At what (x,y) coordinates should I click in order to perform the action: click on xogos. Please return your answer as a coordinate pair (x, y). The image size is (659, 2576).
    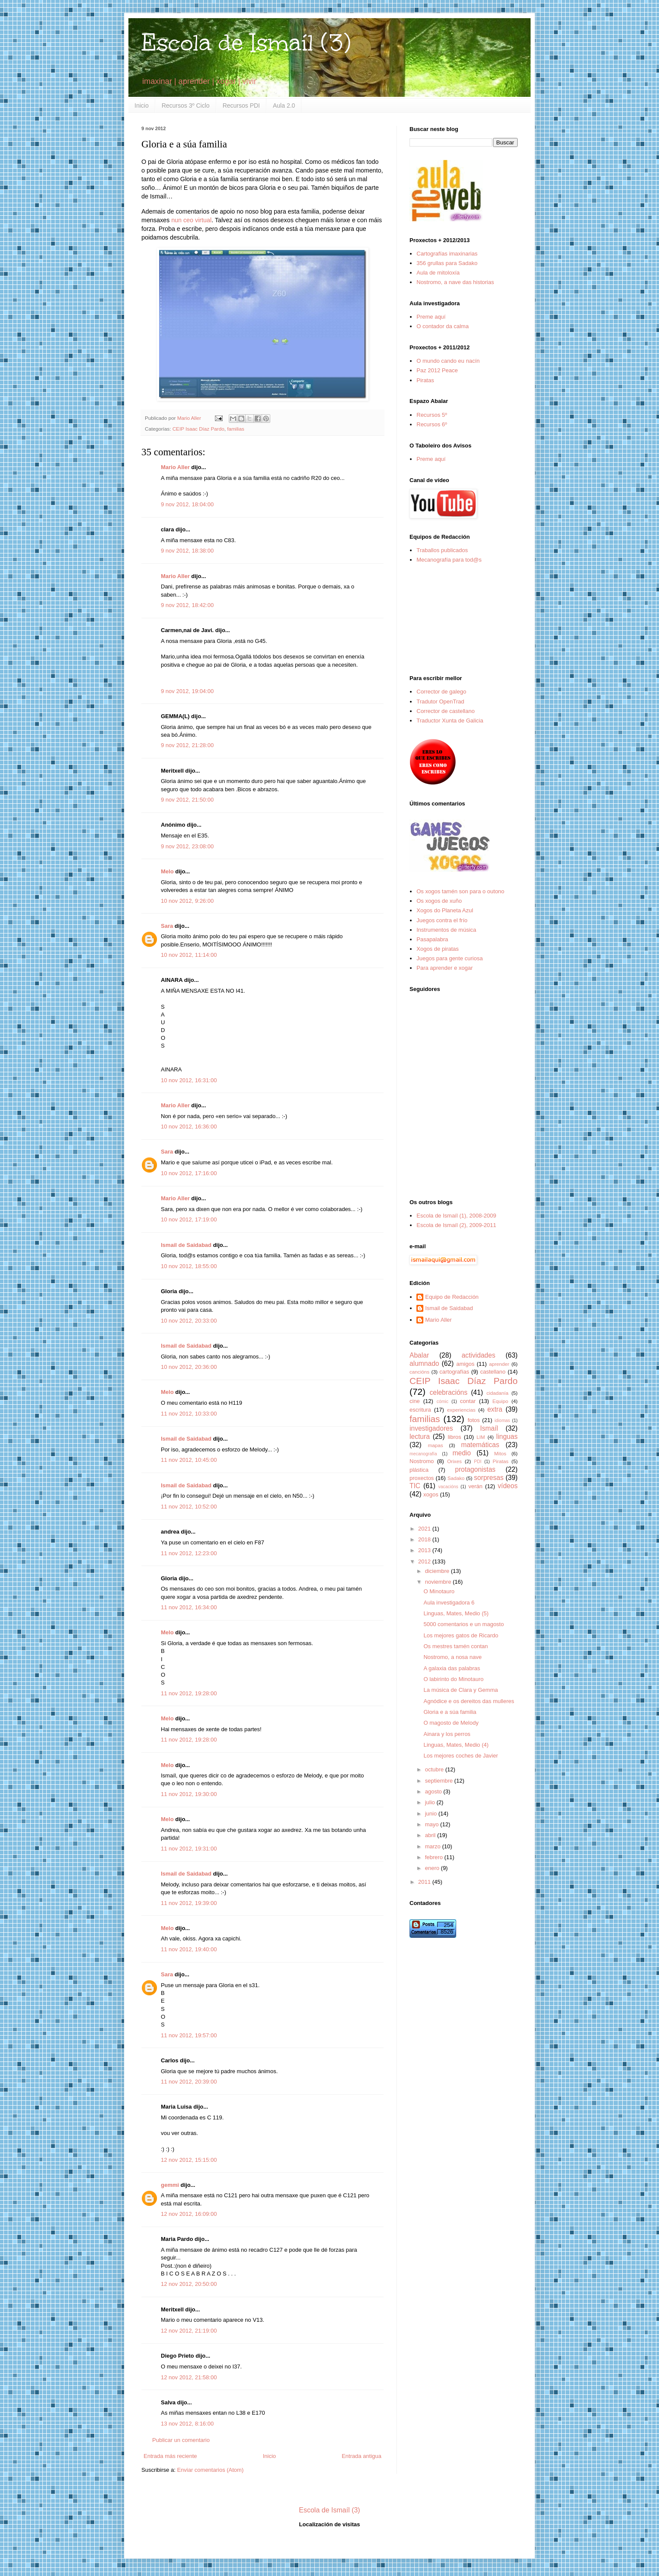
    Looking at the image, I should click on (430, 1494).